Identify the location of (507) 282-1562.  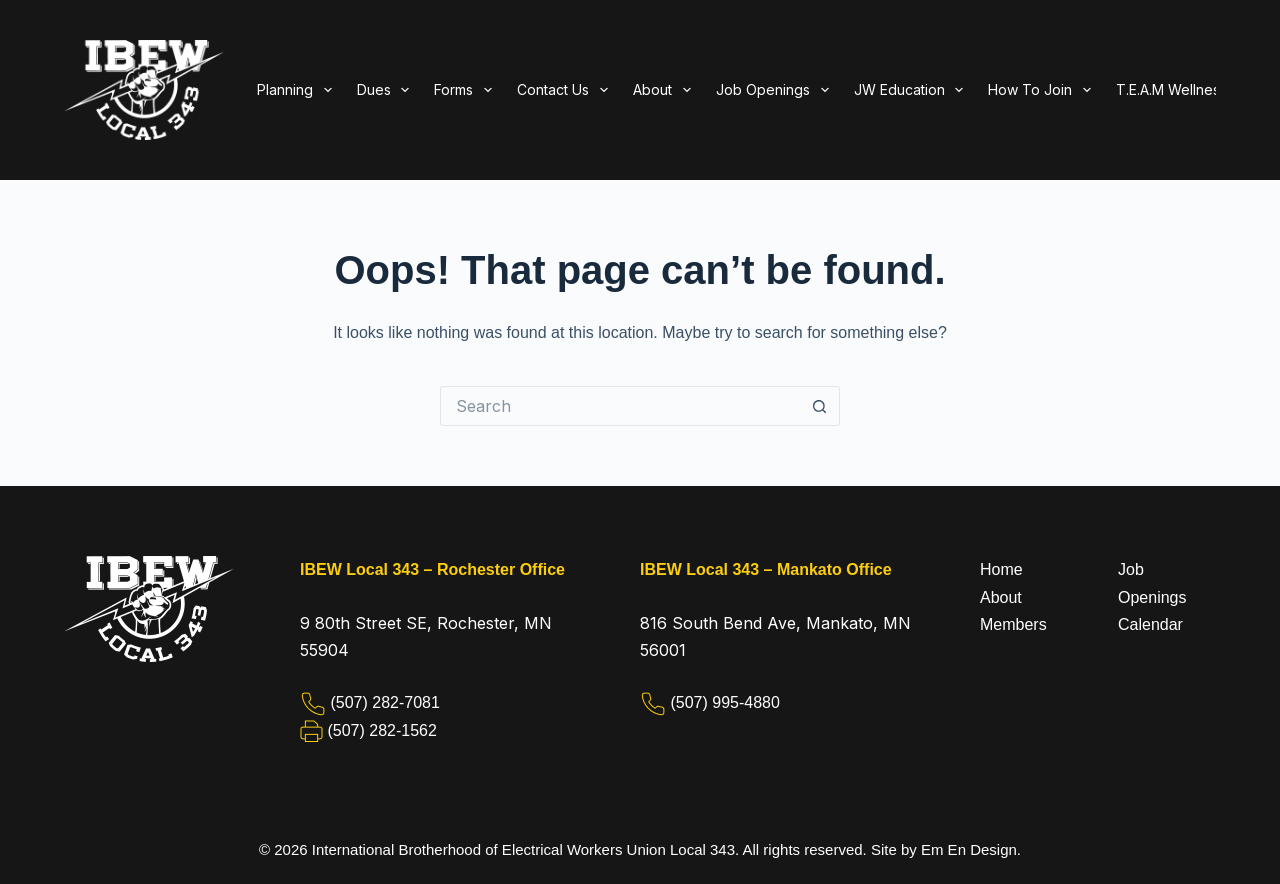
(381, 730).